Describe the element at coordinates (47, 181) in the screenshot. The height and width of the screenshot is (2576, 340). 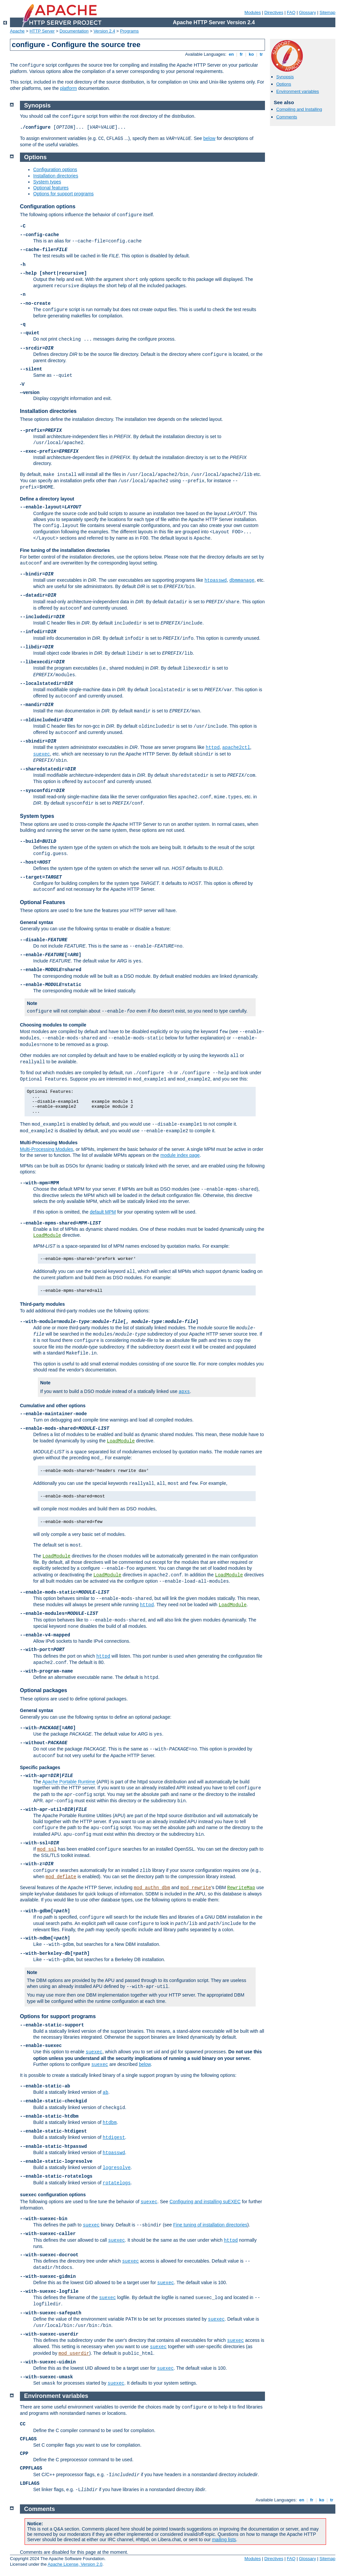
I see `System types` at that location.